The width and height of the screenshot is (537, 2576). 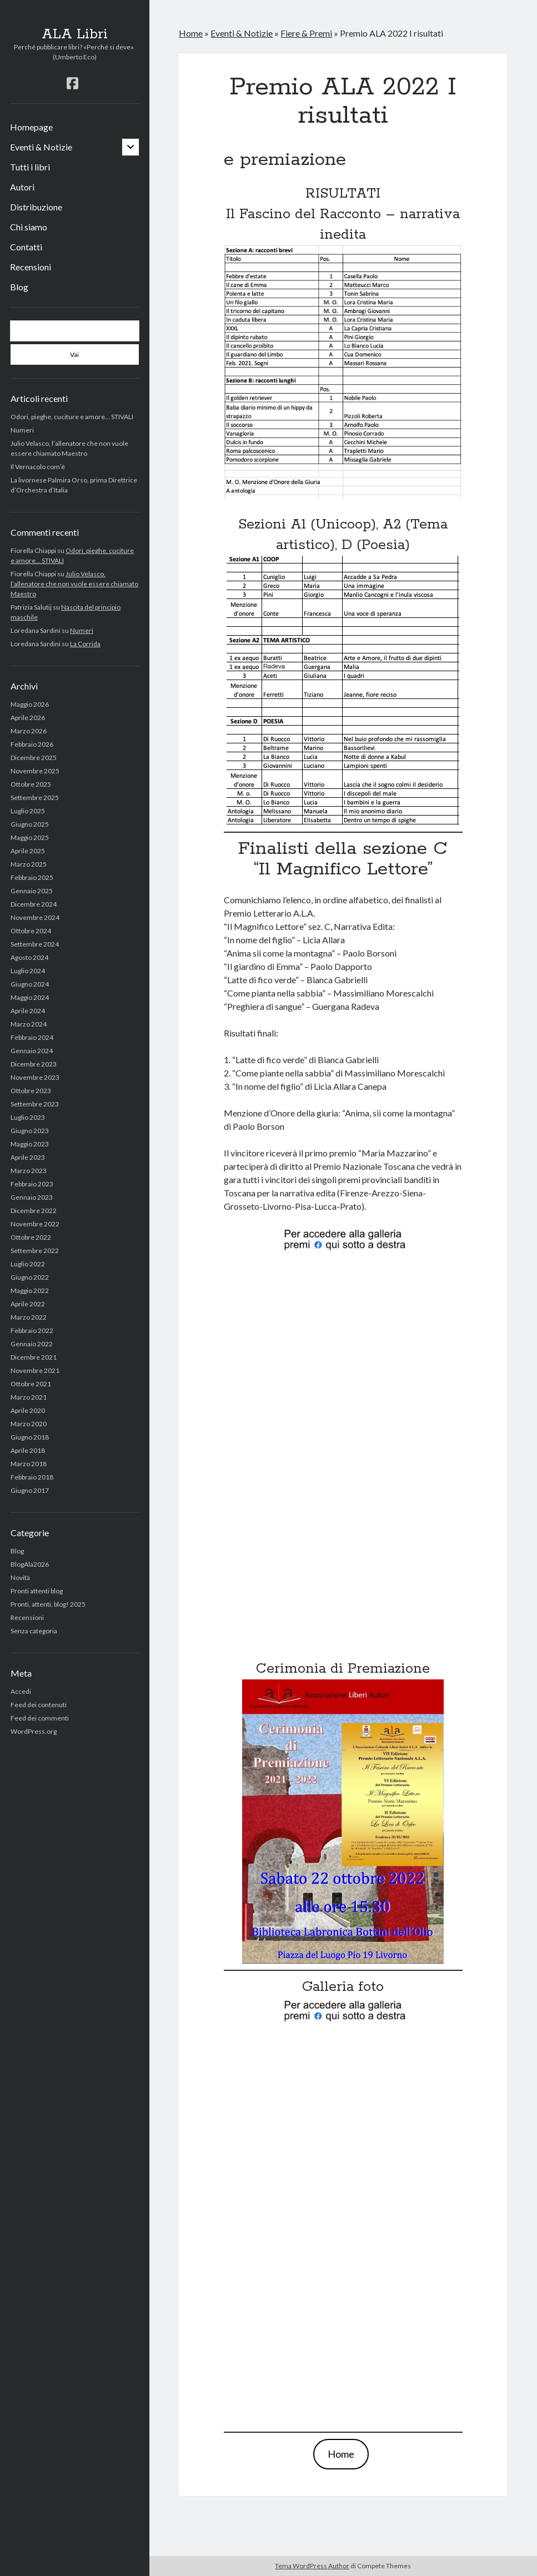 I want to click on Luglio 2025, so click(x=28, y=811).